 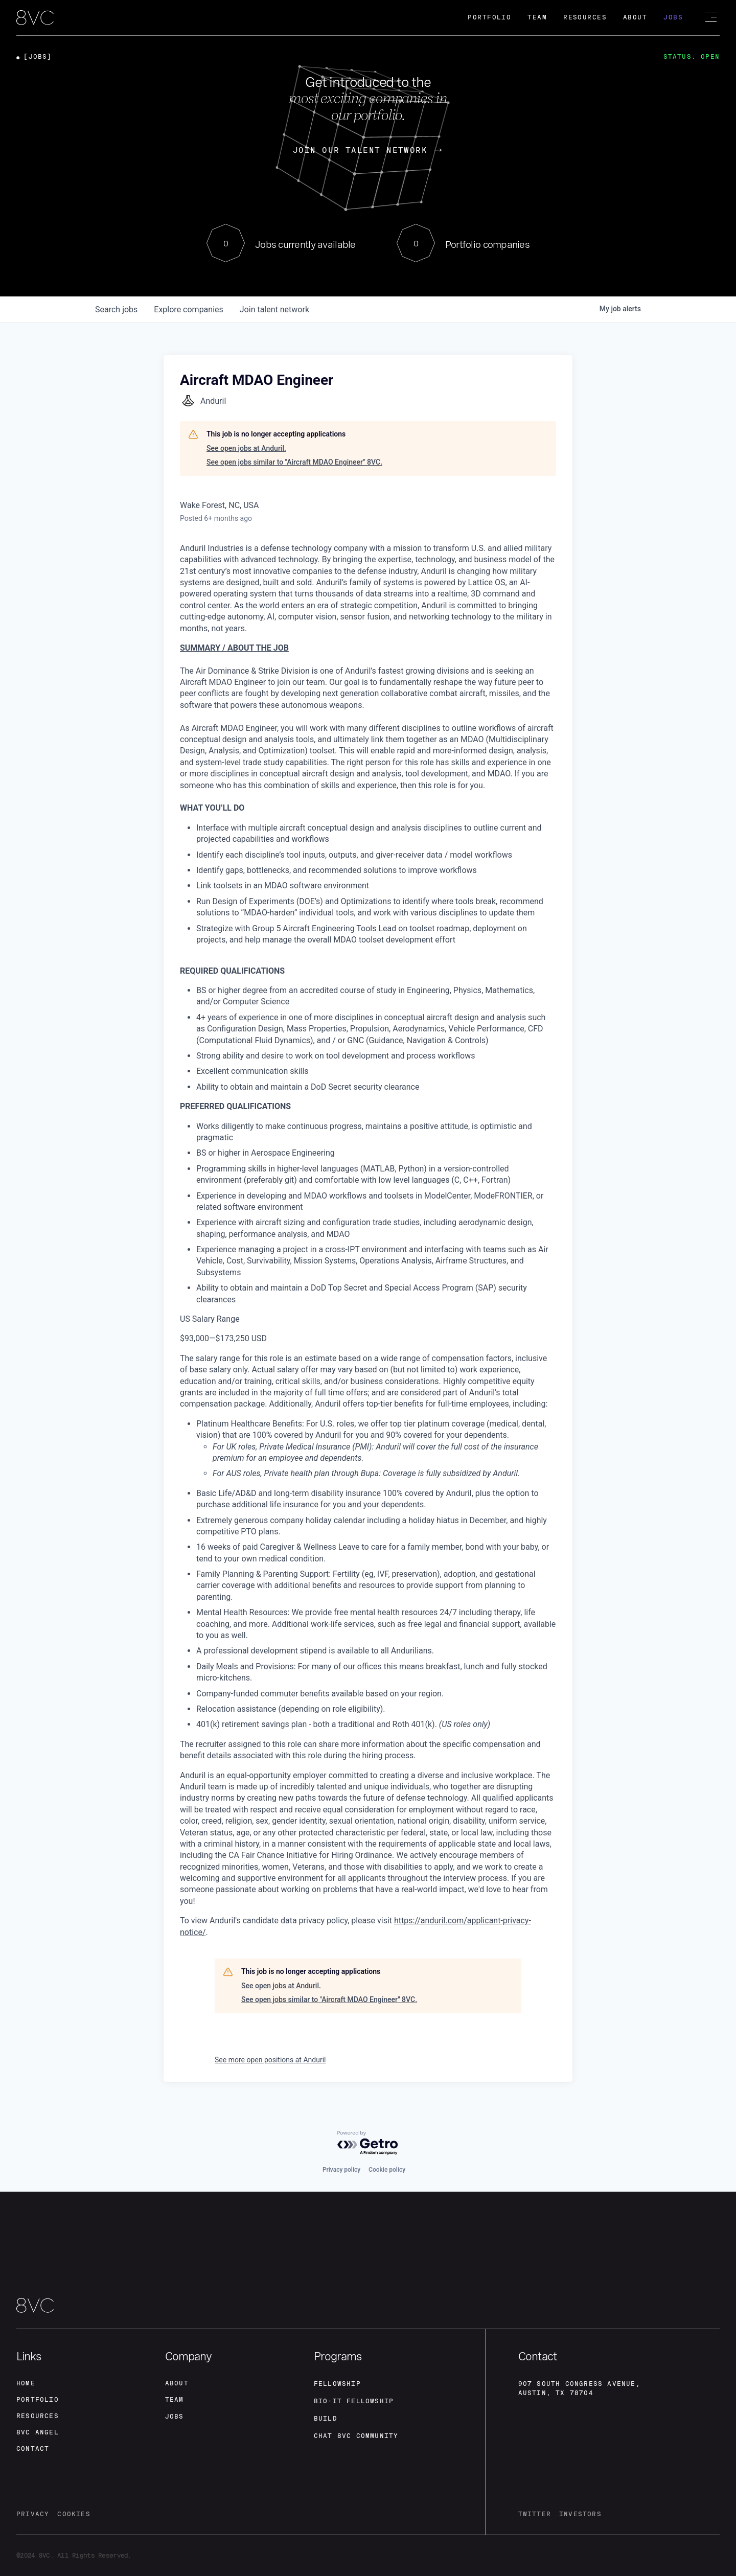 What do you see at coordinates (270, 2060) in the screenshot?
I see `See more open positions at Anduril` at bounding box center [270, 2060].